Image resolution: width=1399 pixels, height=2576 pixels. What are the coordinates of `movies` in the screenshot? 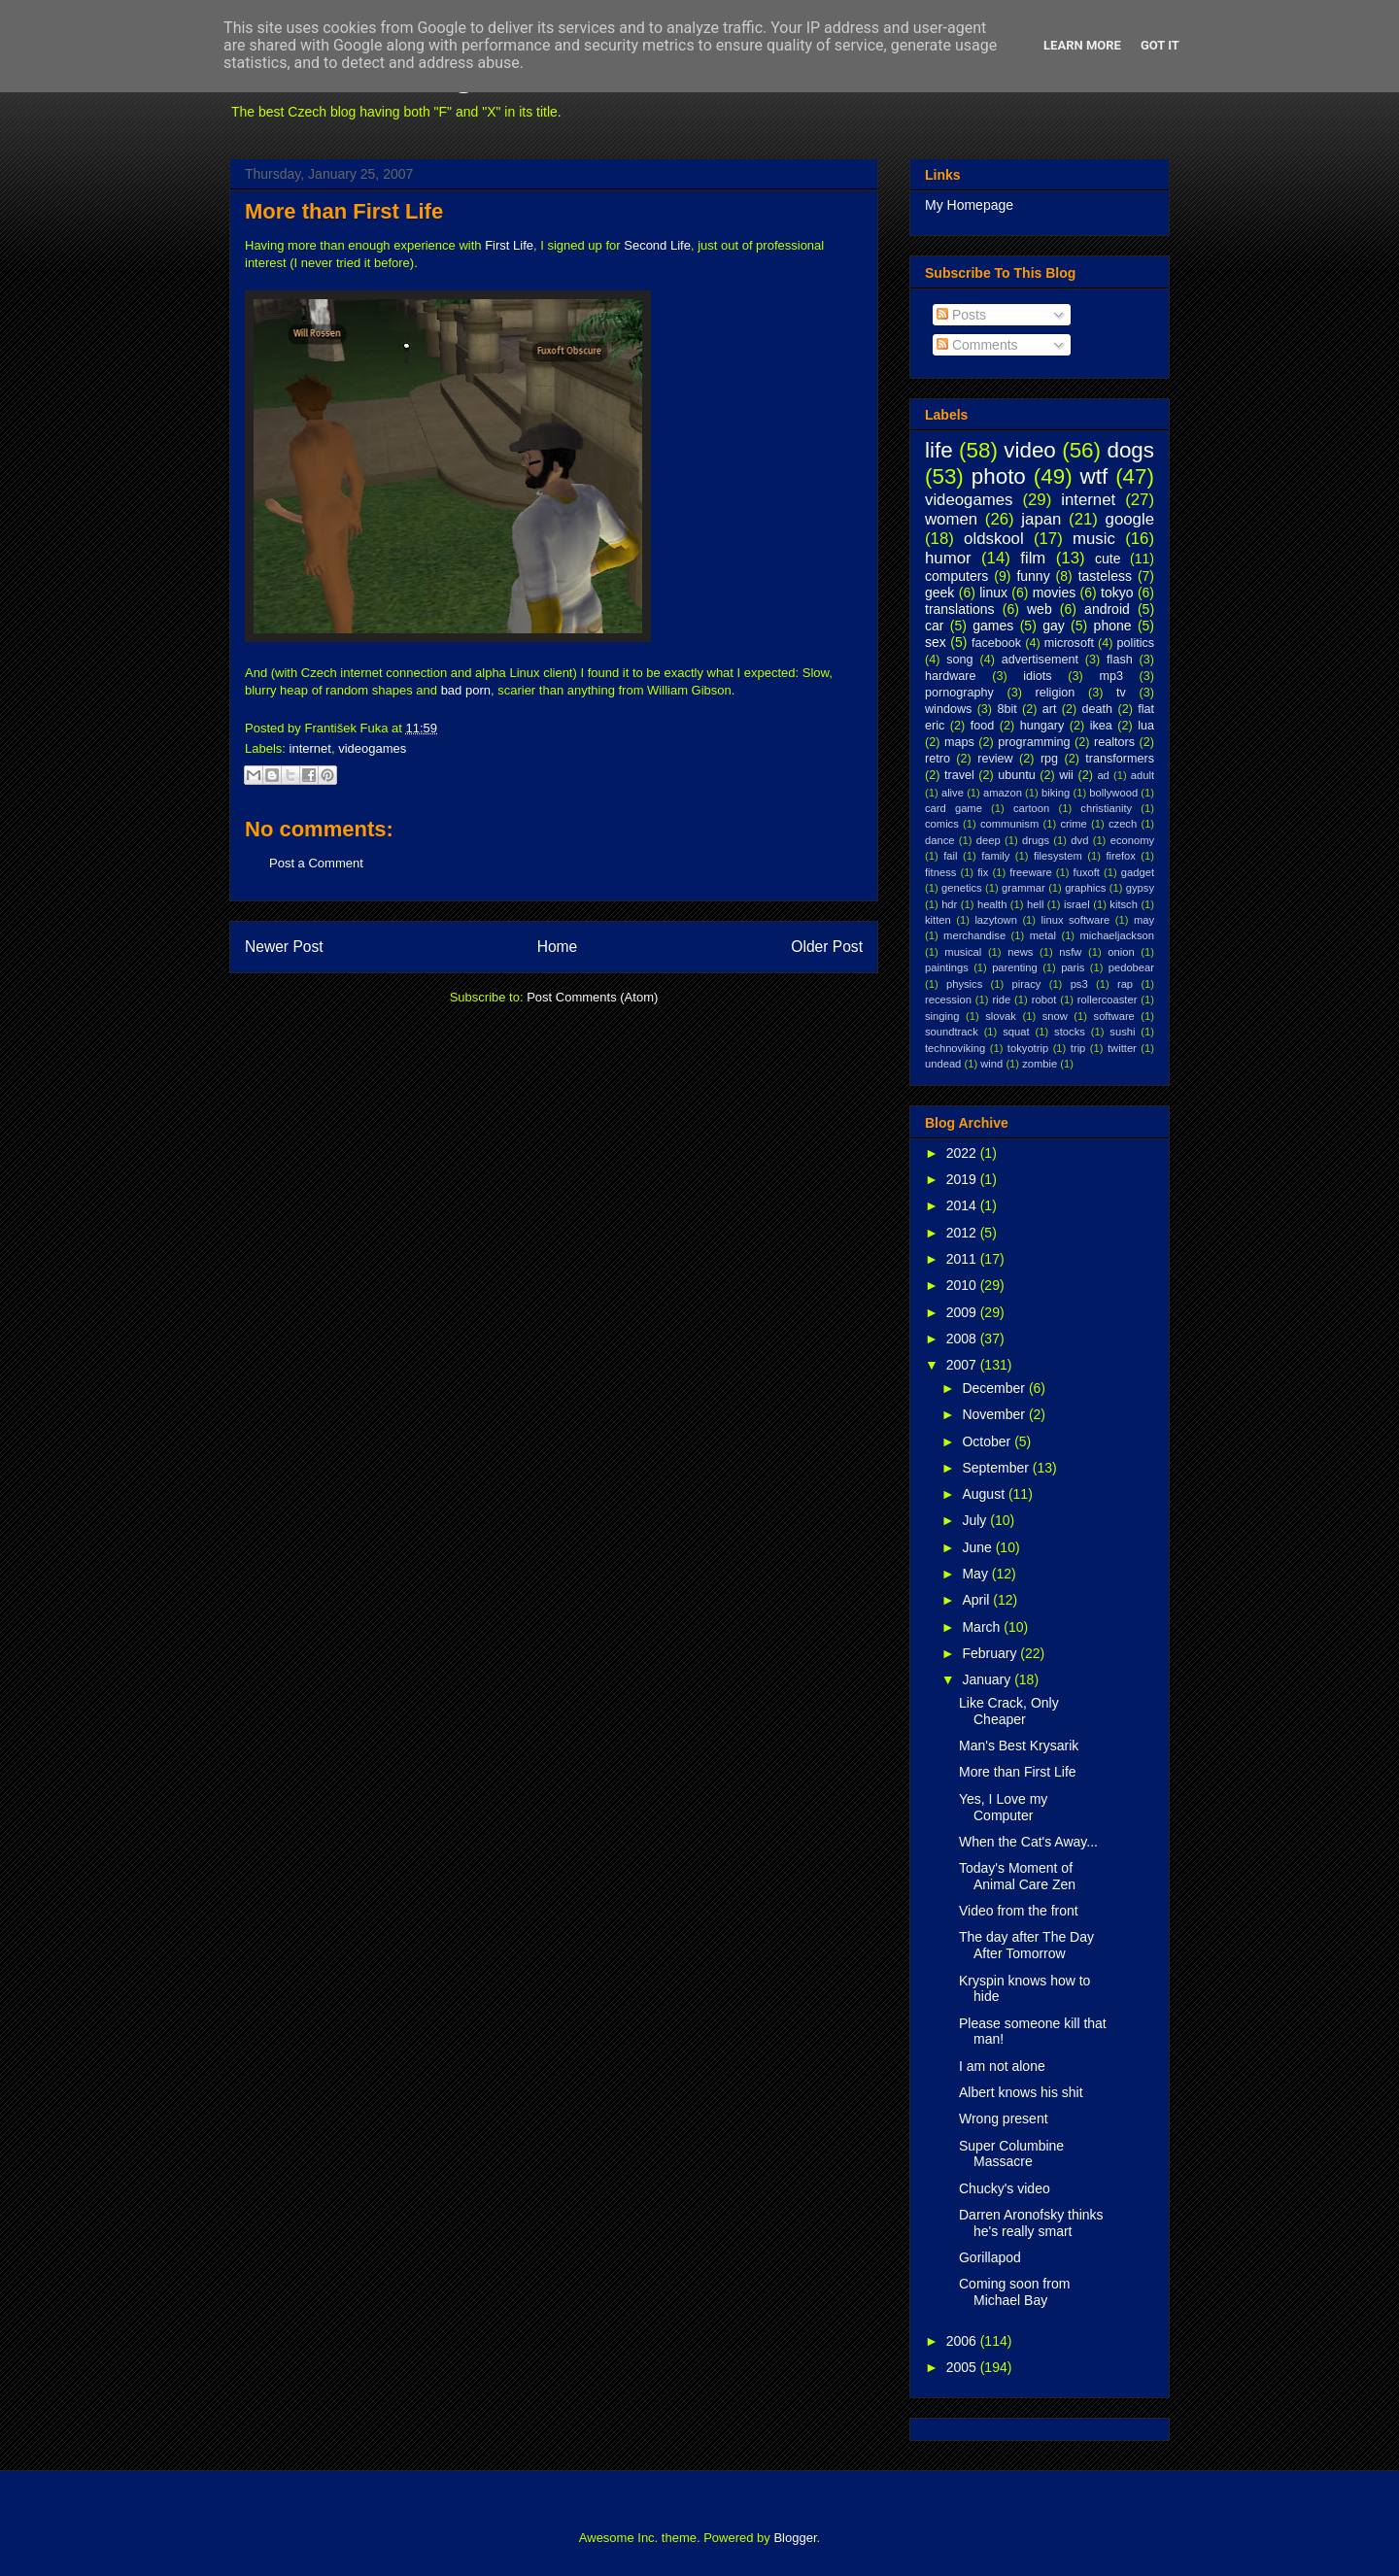 It's located at (1054, 592).